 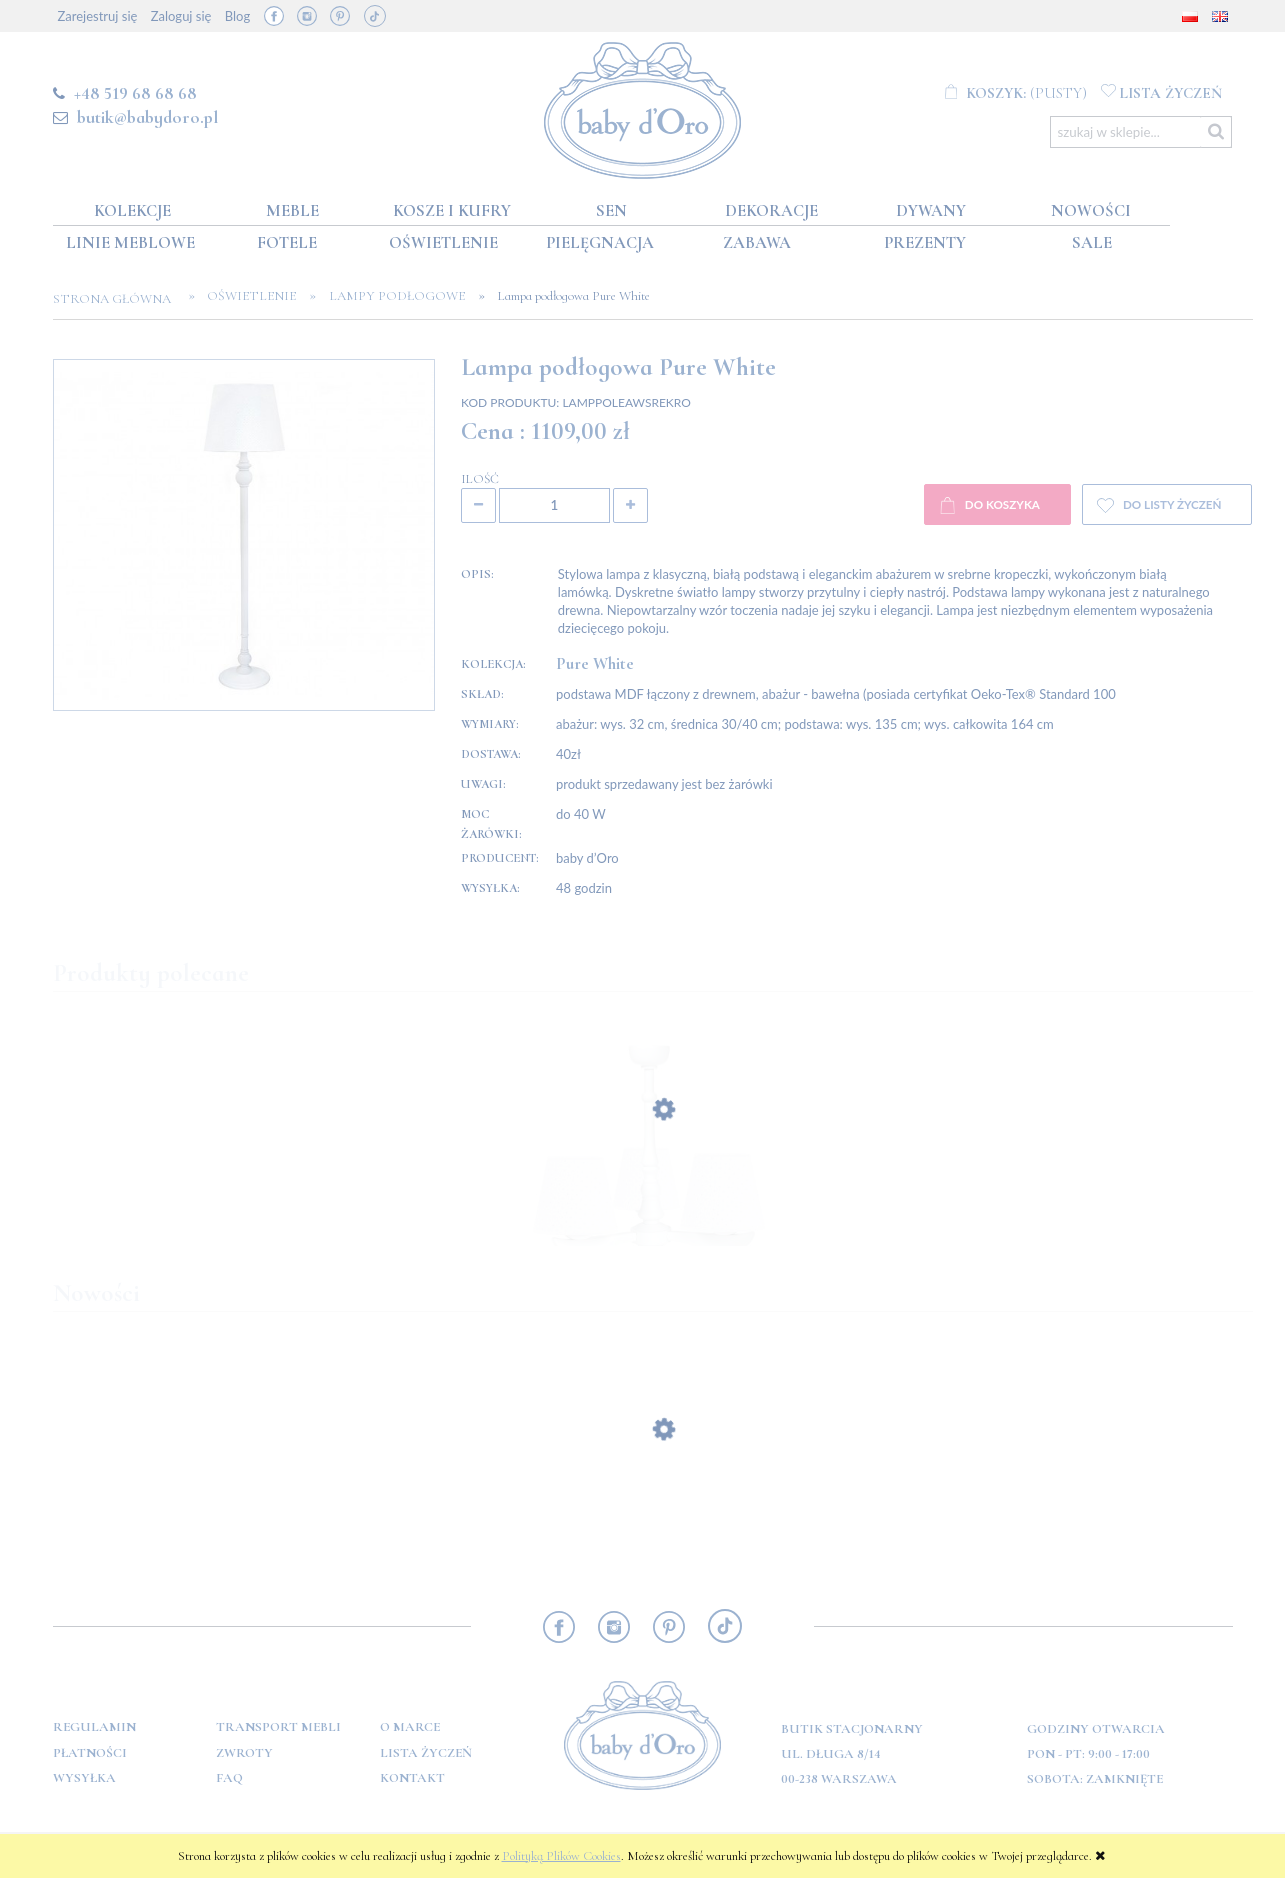 I want to click on Zwroty, so click(x=244, y=1753).